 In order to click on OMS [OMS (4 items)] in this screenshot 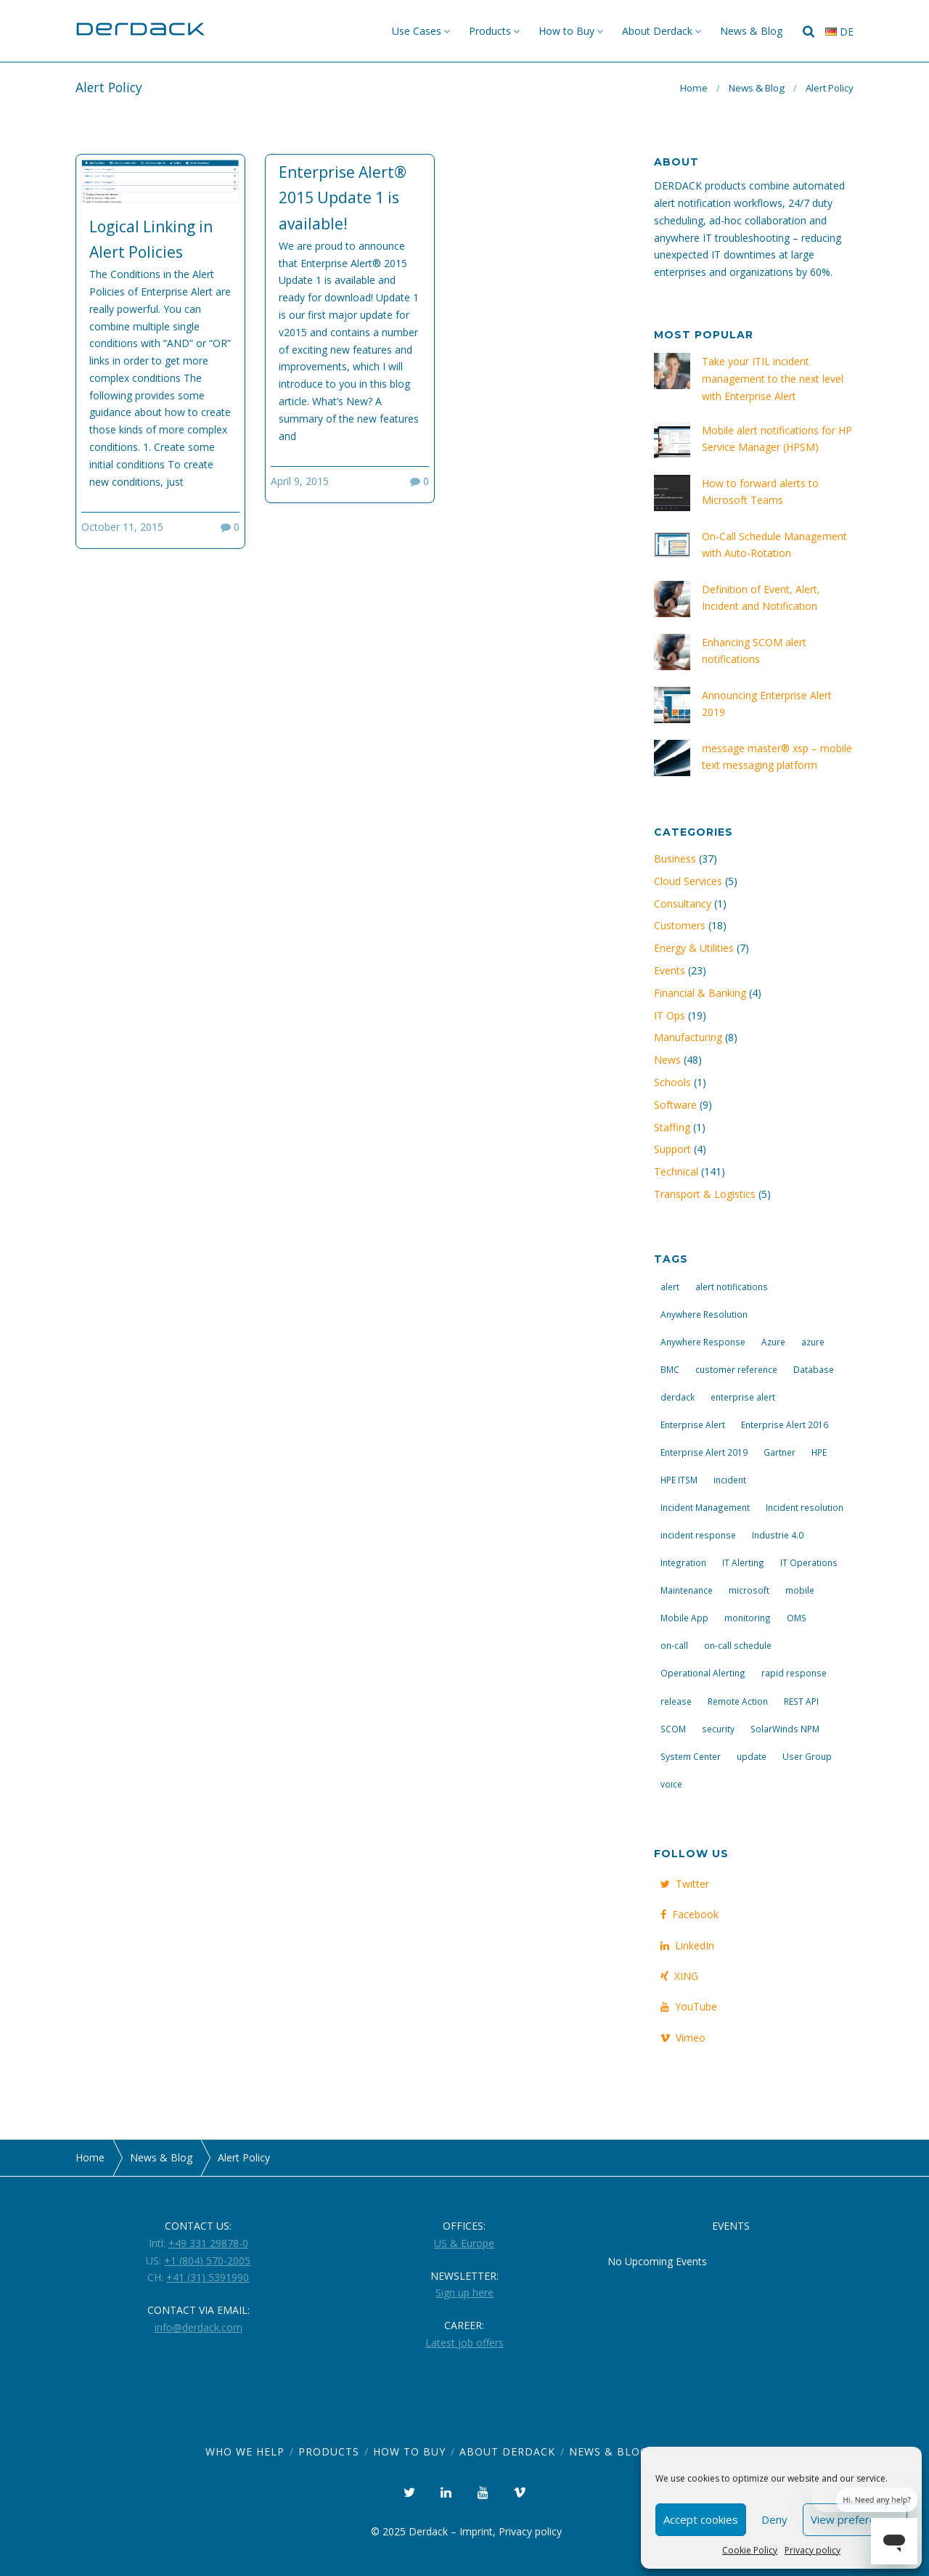, I will do `click(796, 1617)`.